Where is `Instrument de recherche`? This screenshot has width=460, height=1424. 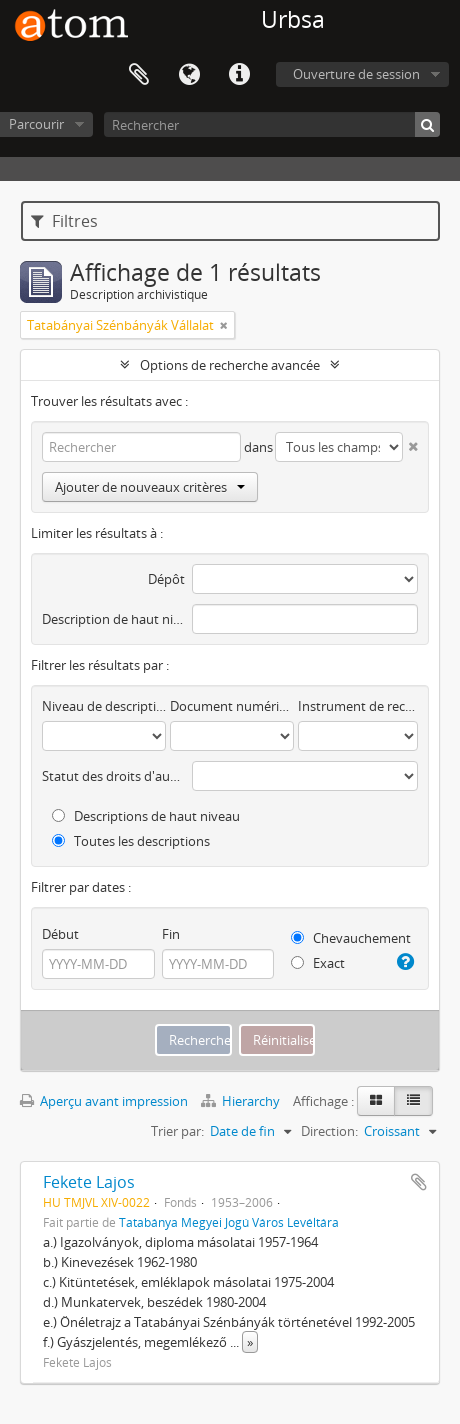 Instrument de recherche is located at coordinates (358, 706).